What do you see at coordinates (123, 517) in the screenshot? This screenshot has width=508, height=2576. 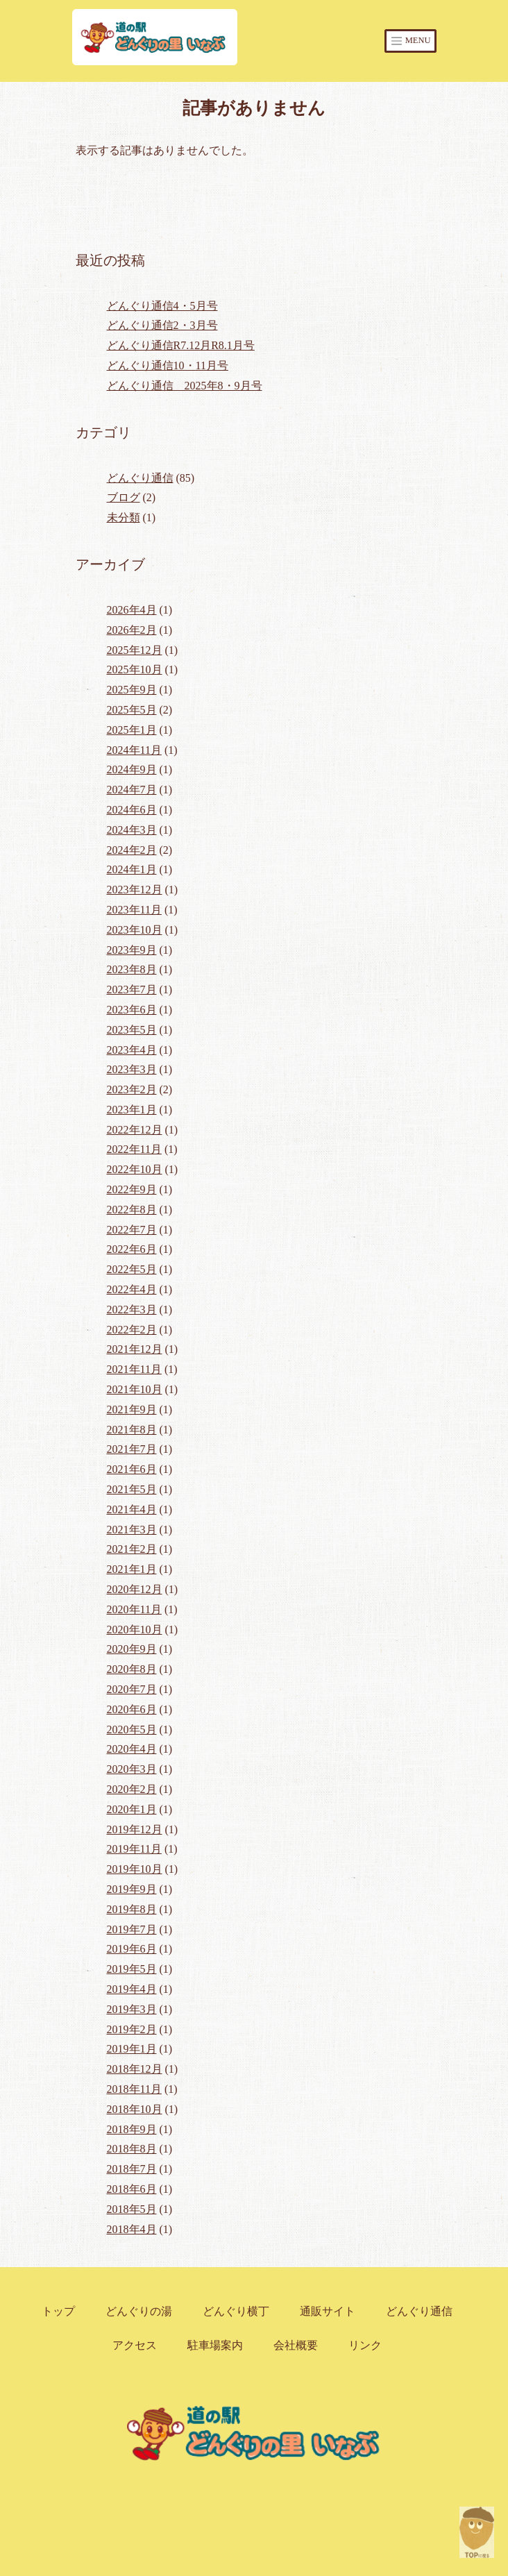 I see `未分類` at bounding box center [123, 517].